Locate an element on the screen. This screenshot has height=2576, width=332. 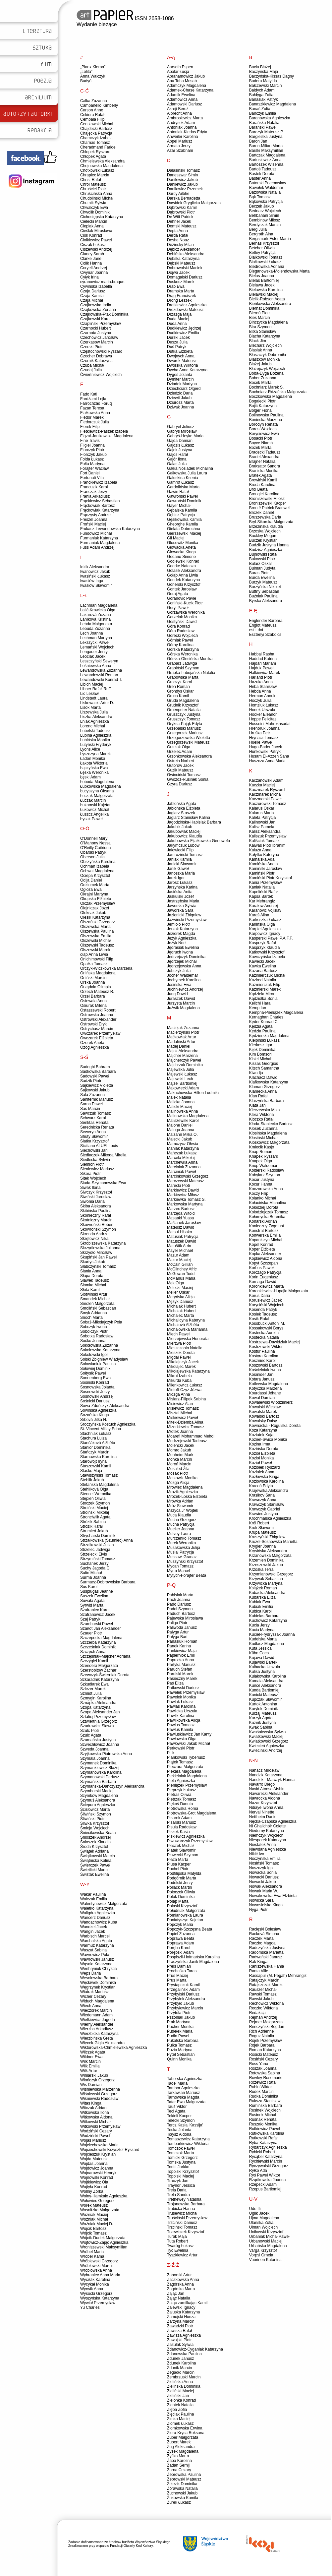
Wieczorek Marcin is located at coordinates (96, 2010).